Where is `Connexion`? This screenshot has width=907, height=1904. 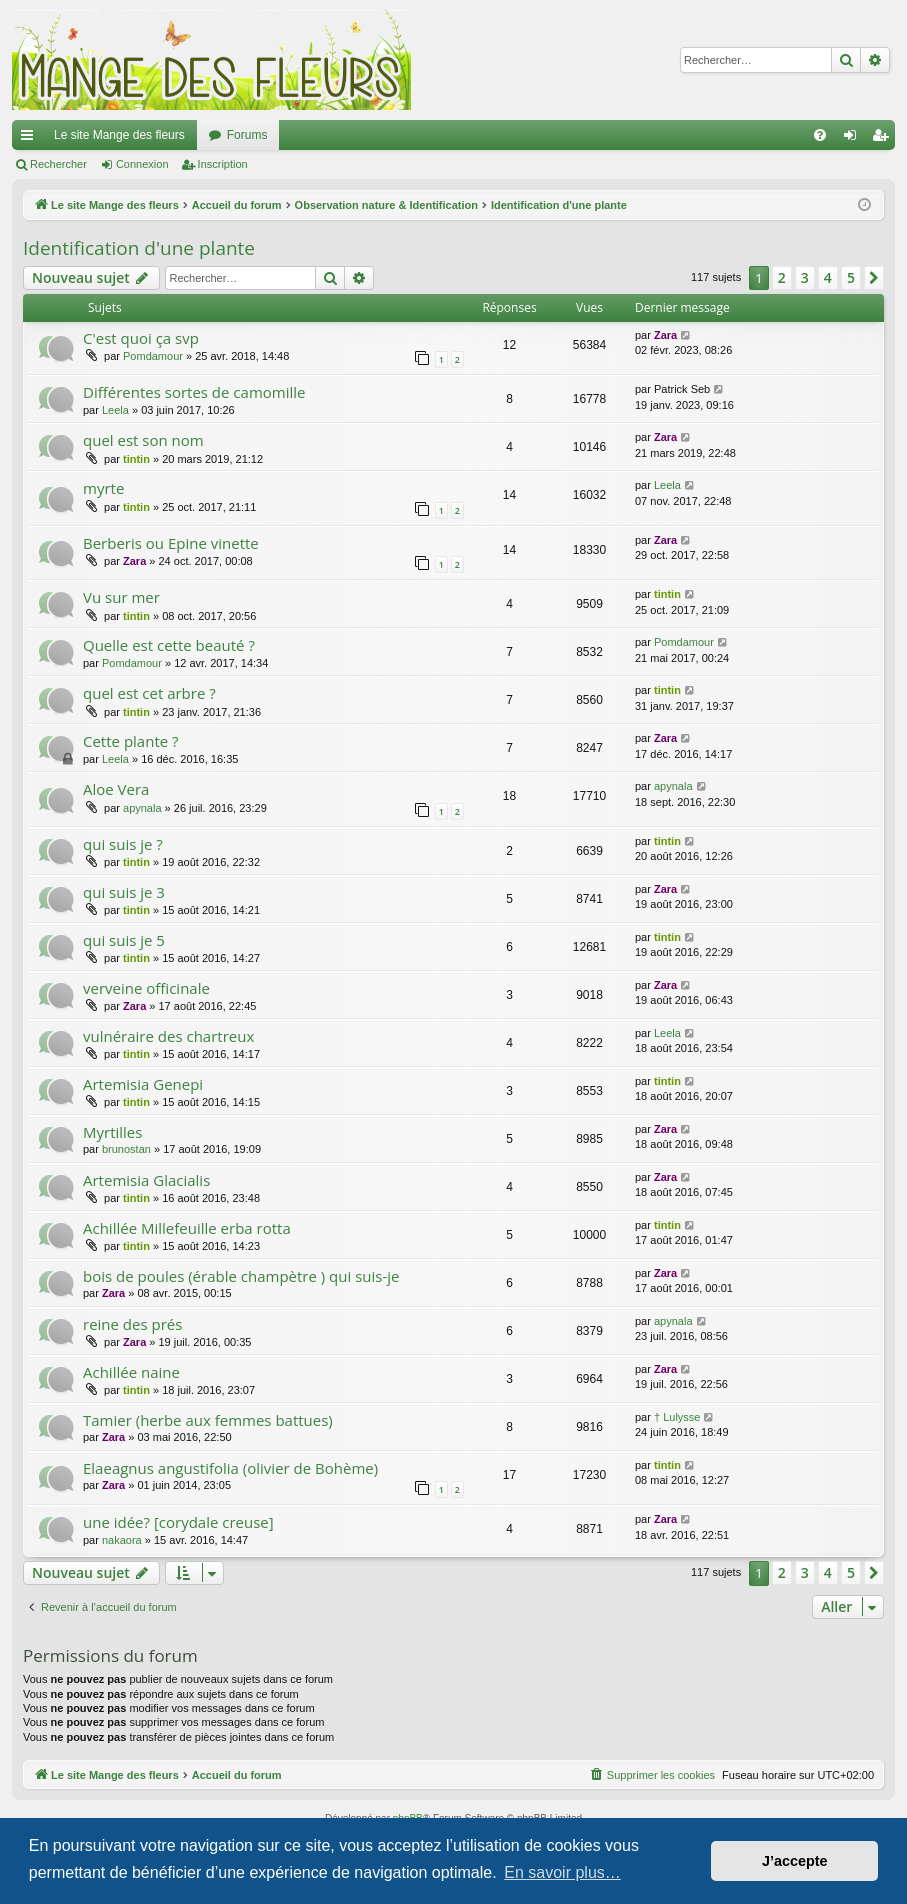 Connexion is located at coordinates (142, 164).